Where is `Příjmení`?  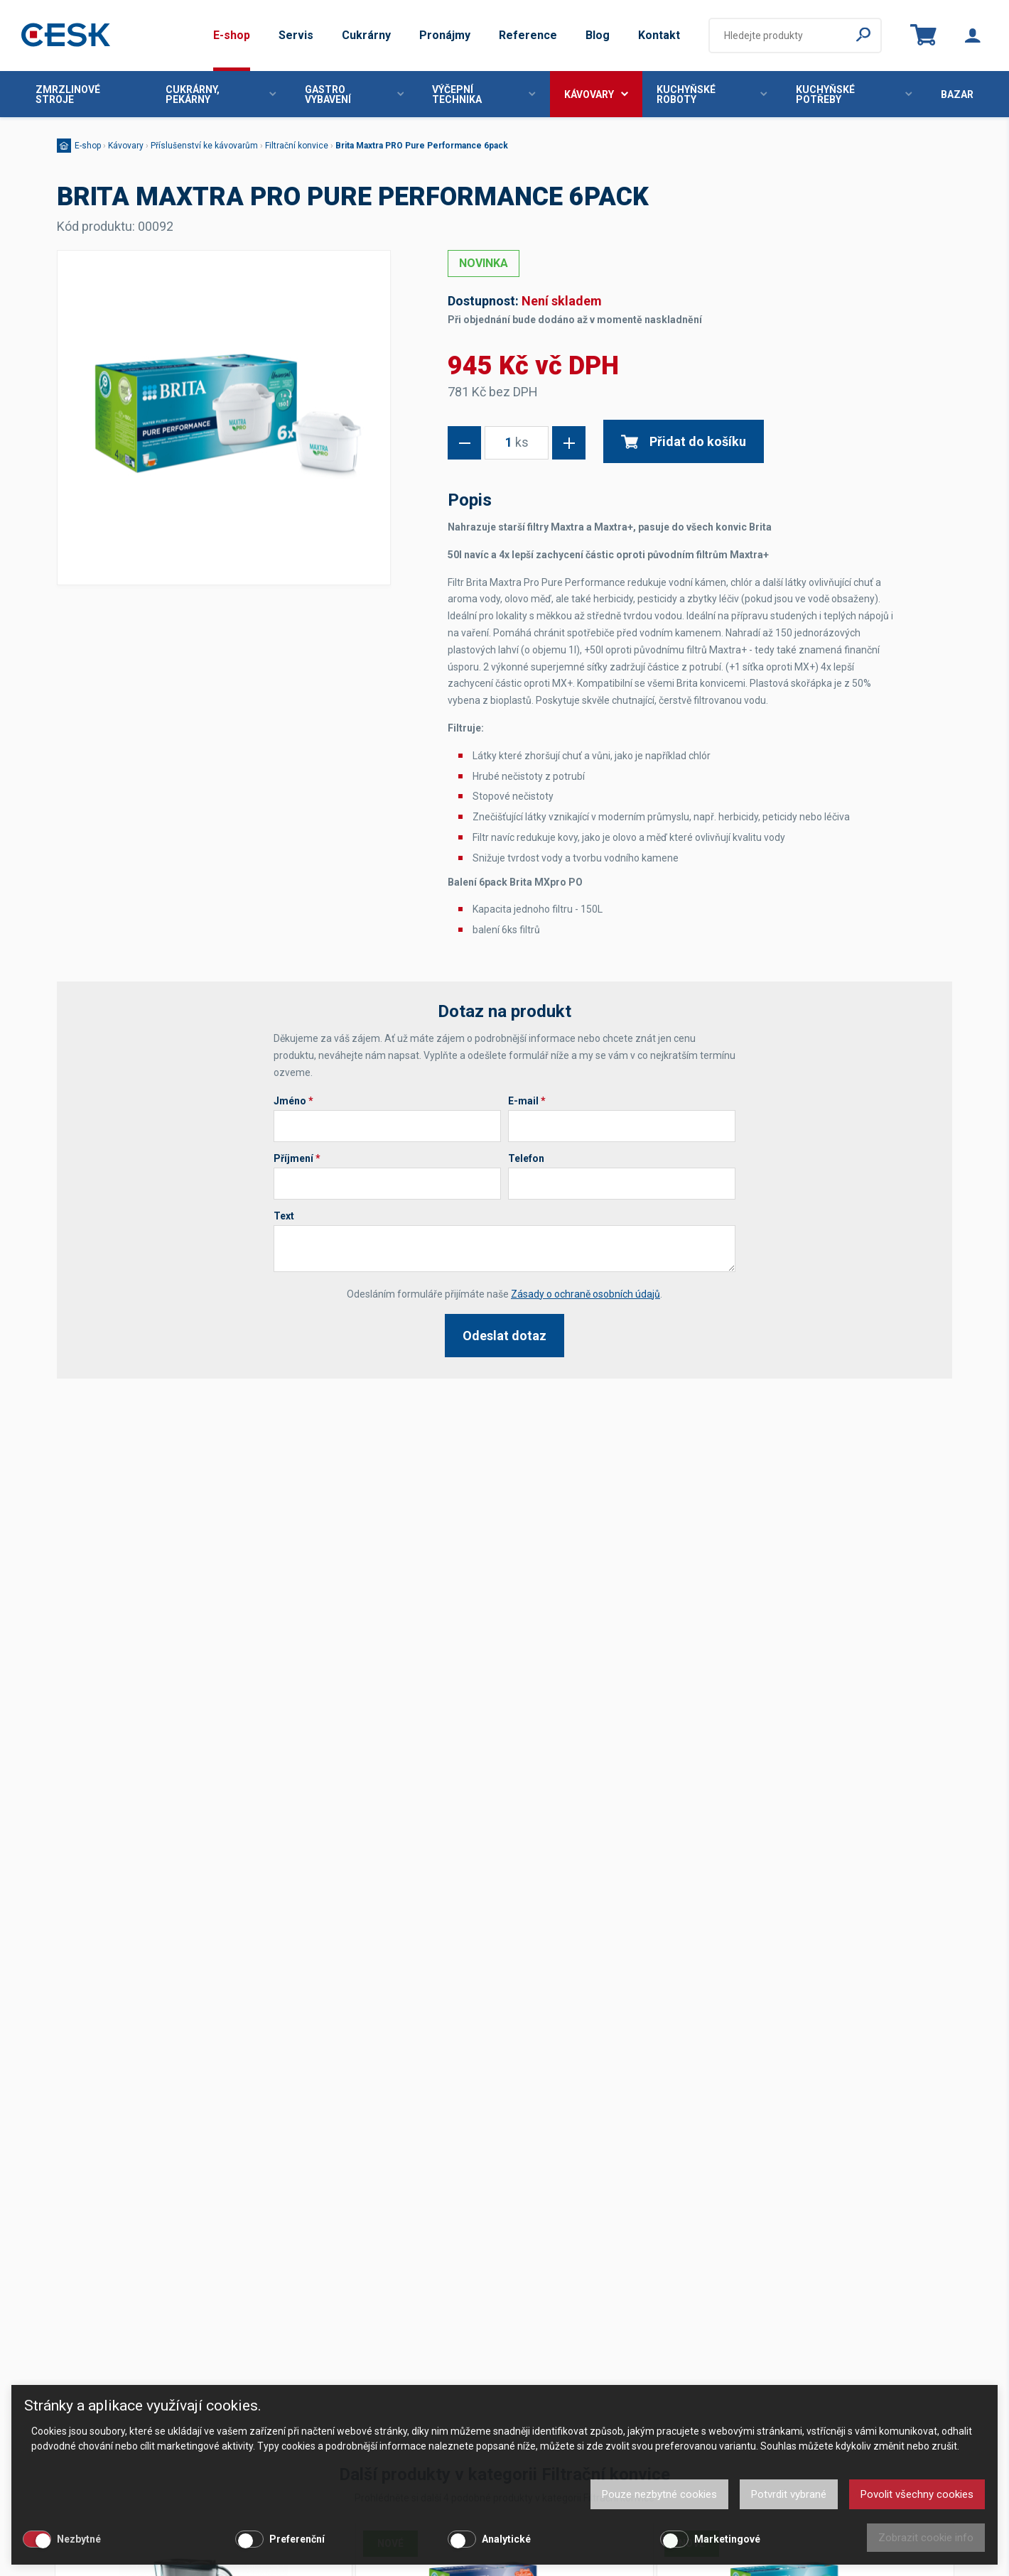
Příjmení is located at coordinates (297, 1158).